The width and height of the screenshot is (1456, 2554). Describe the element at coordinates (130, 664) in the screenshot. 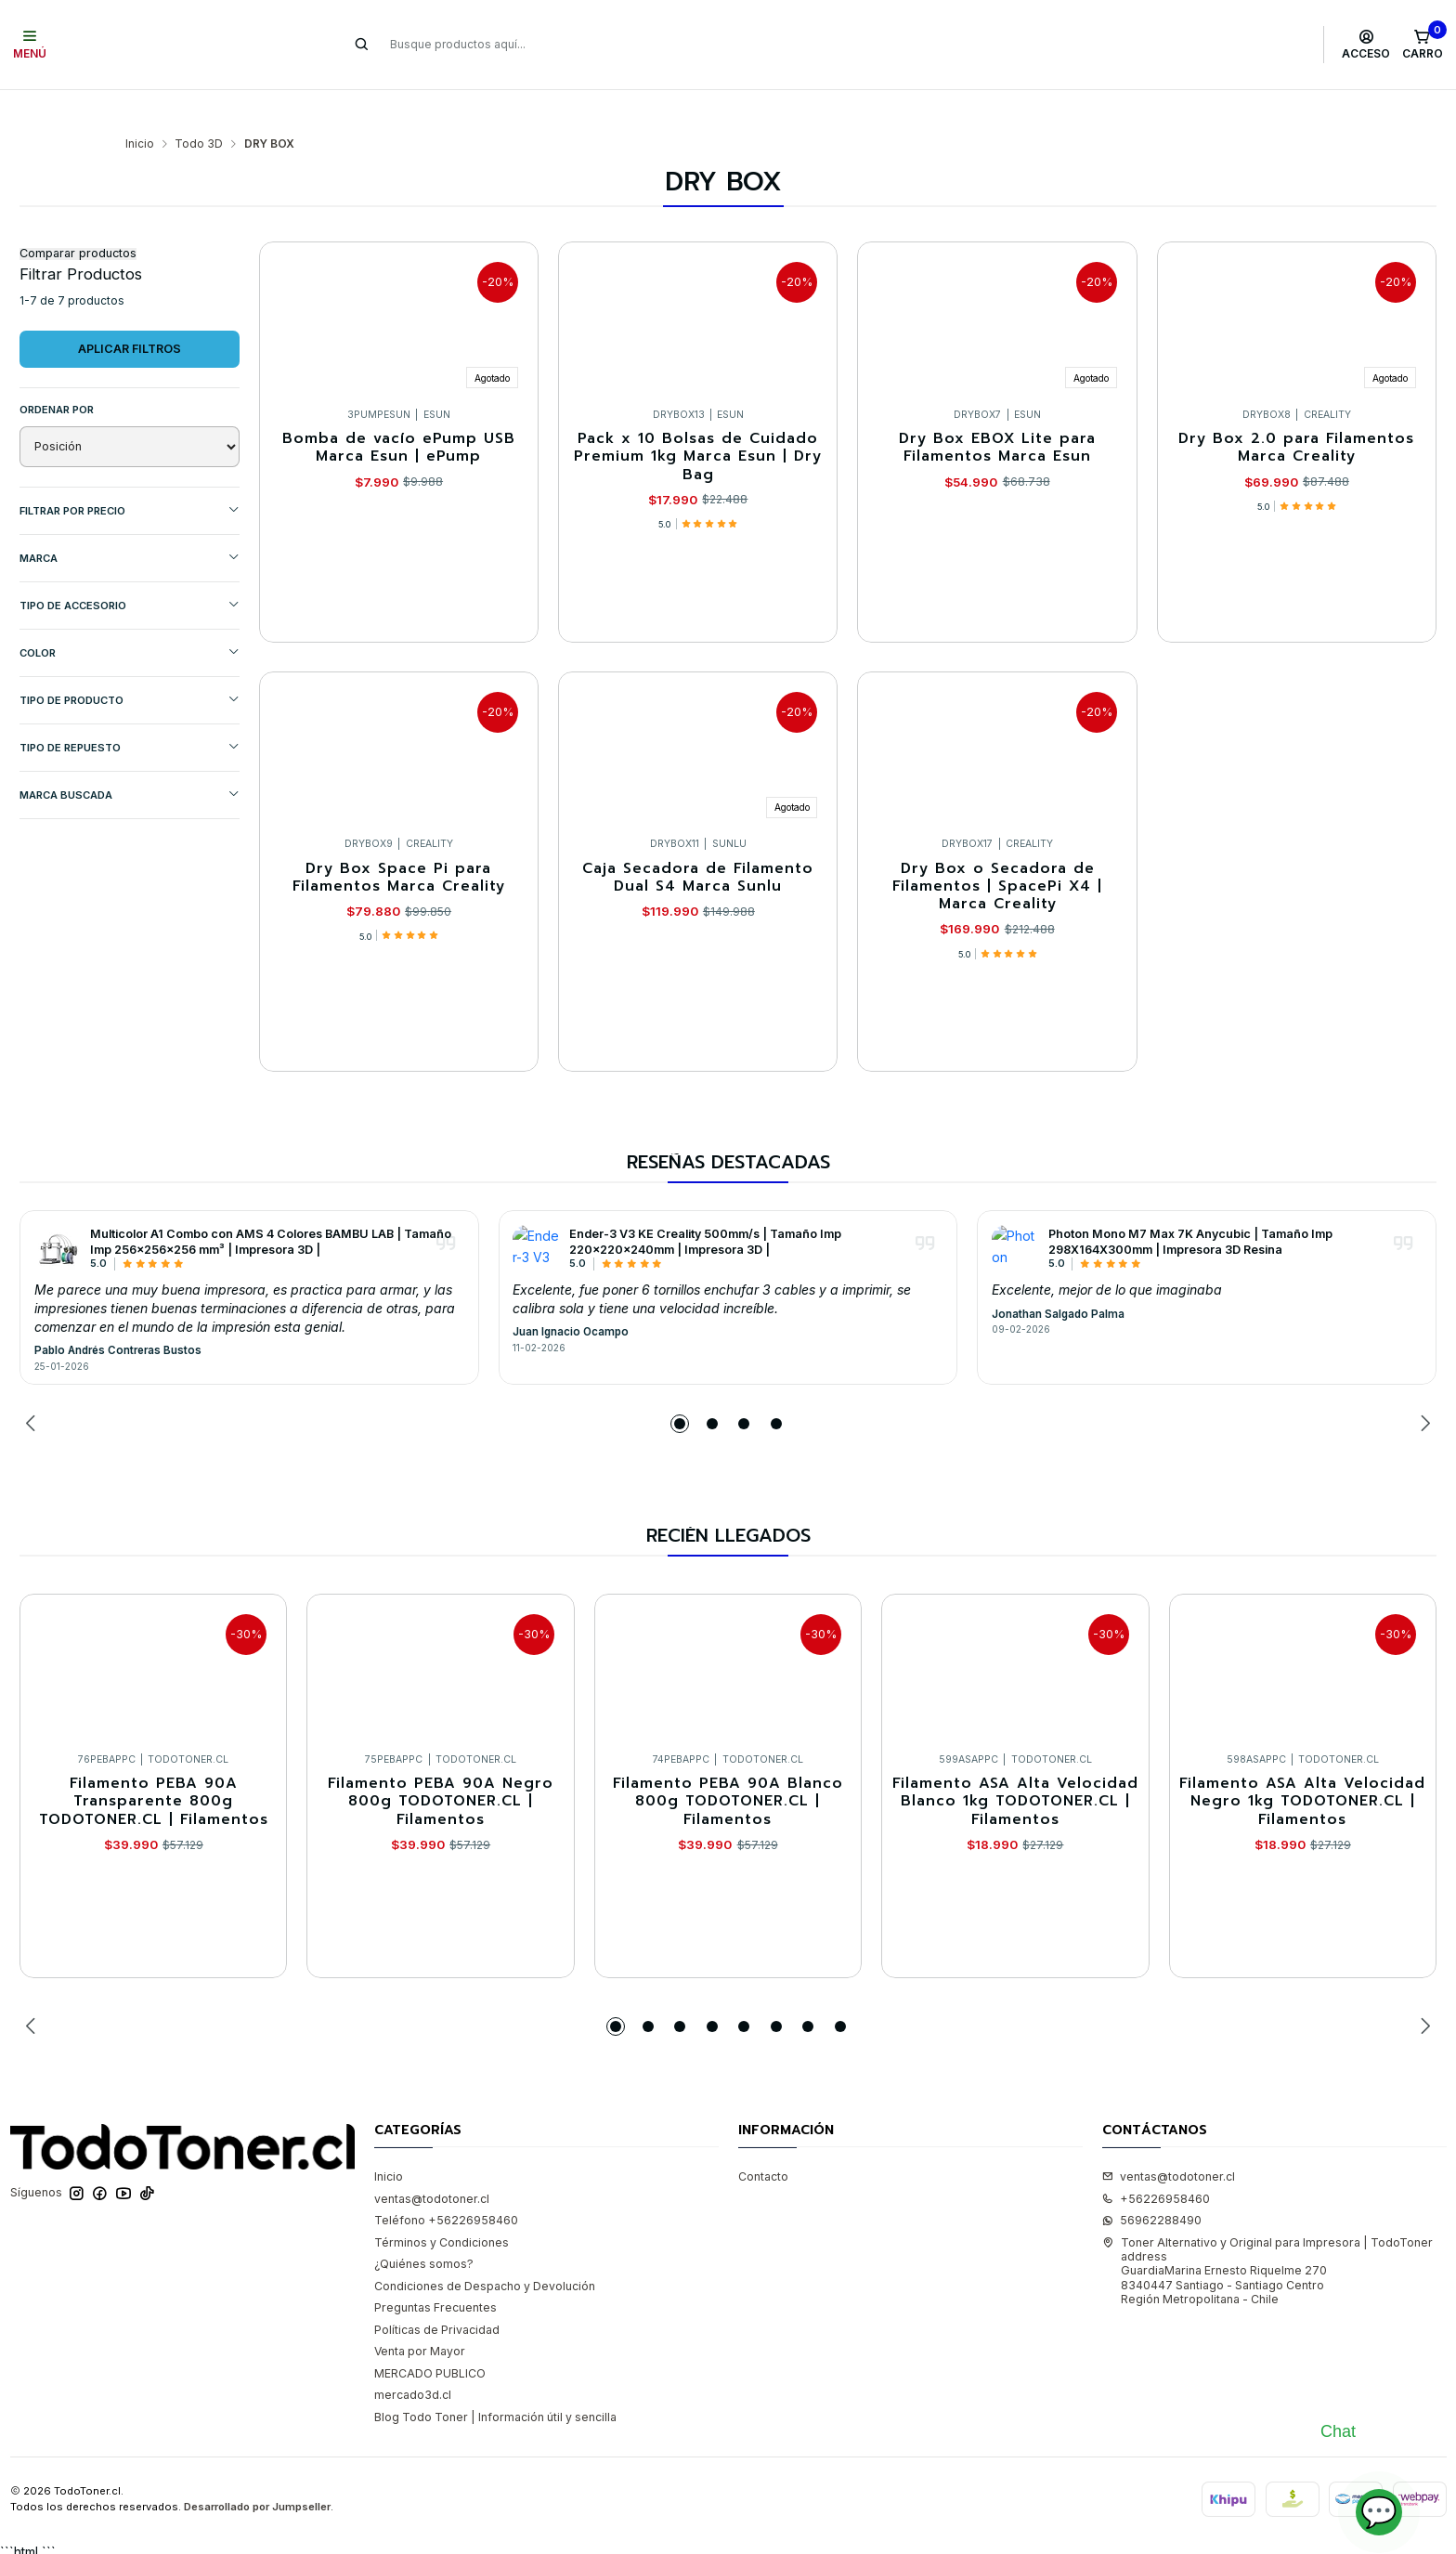

I see `TIPO DE PRODUCTO` at that location.